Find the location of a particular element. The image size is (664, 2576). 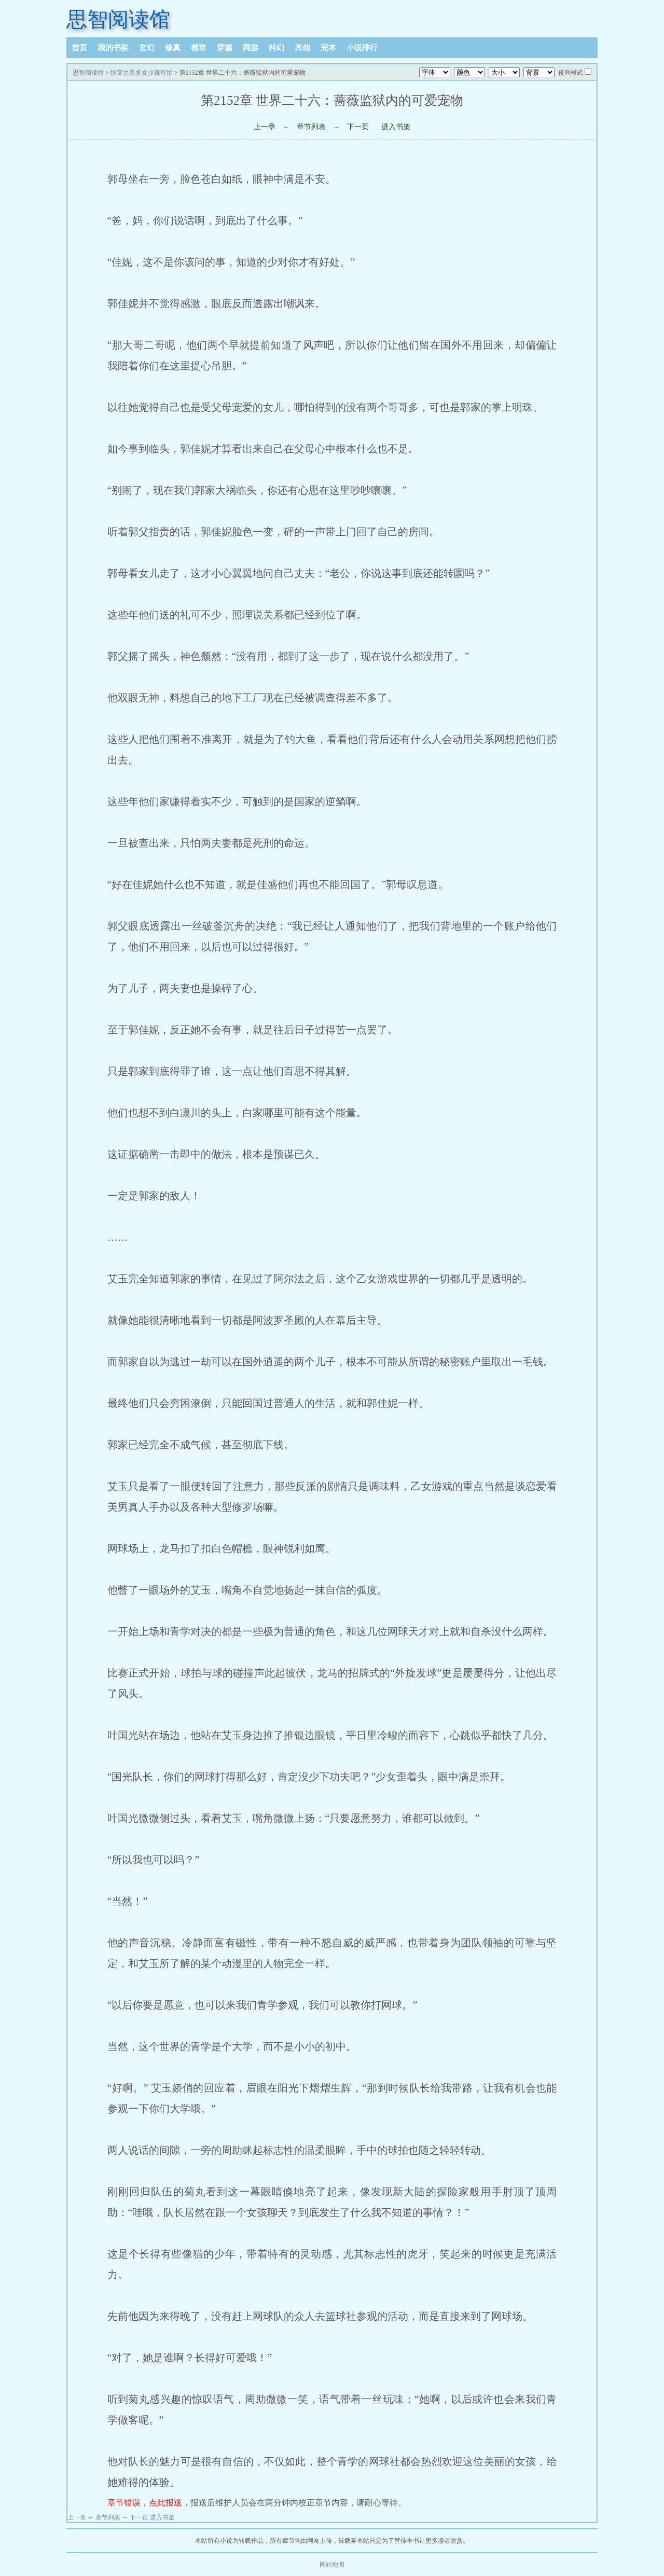

修真 is located at coordinates (173, 48).